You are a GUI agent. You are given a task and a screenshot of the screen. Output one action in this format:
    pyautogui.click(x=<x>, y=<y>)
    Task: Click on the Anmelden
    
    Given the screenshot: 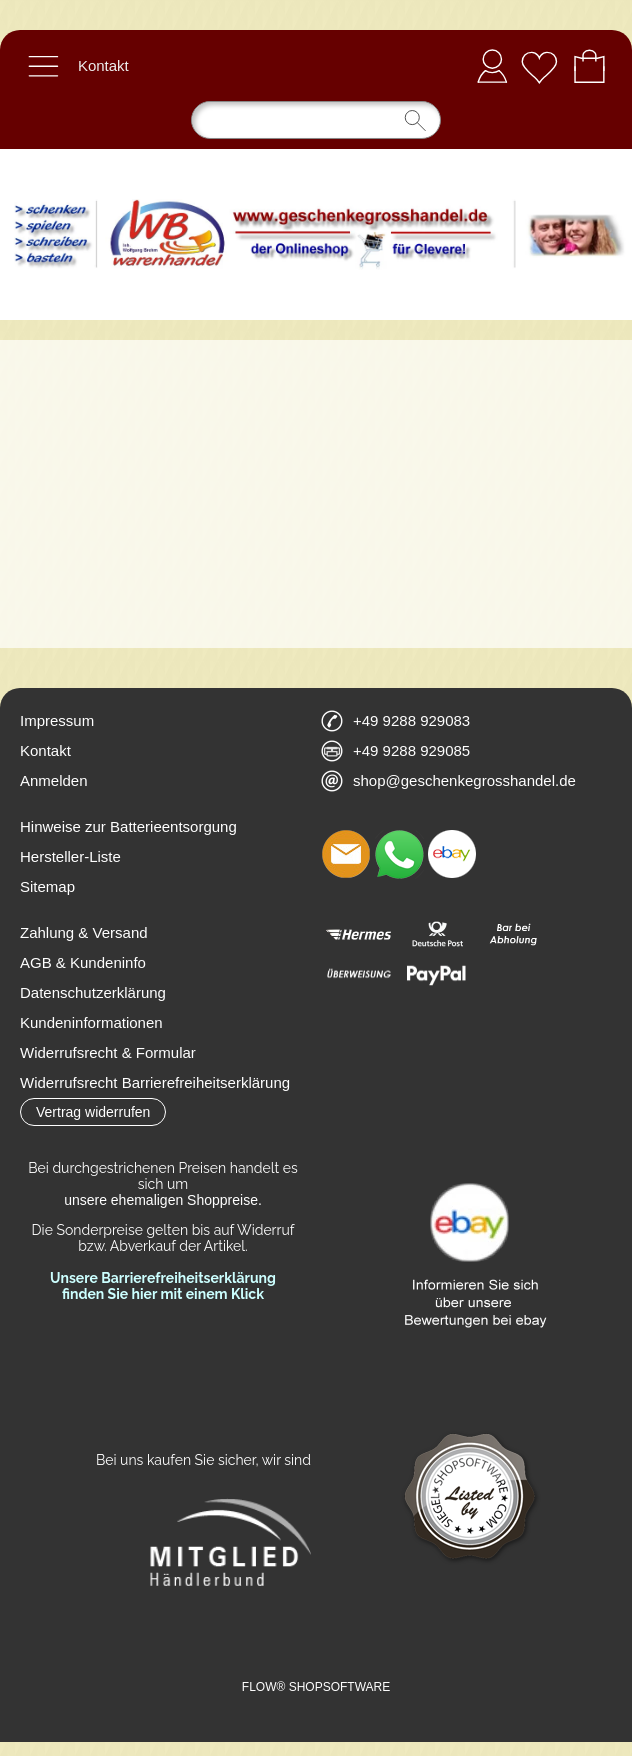 What is the action you would take?
    pyautogui.click(x=492, y=65)
    